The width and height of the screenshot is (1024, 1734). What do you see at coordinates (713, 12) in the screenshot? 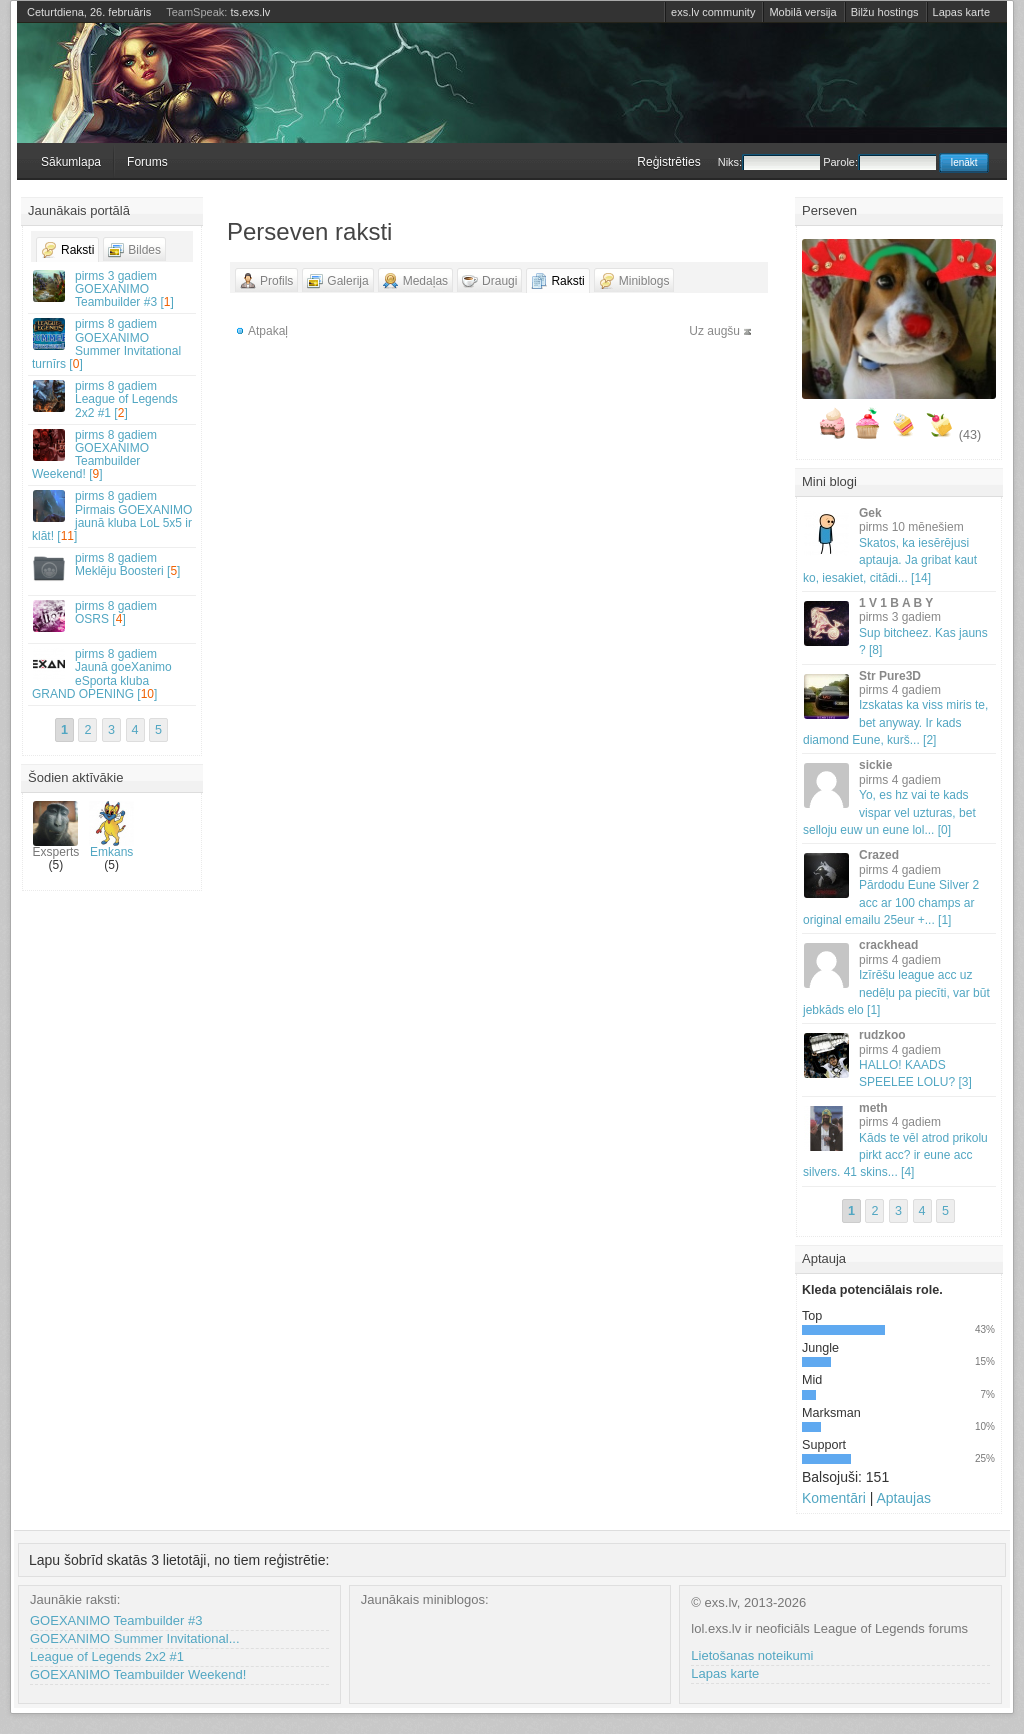
I see `exs.lv community` at bounding box center [713, 12].